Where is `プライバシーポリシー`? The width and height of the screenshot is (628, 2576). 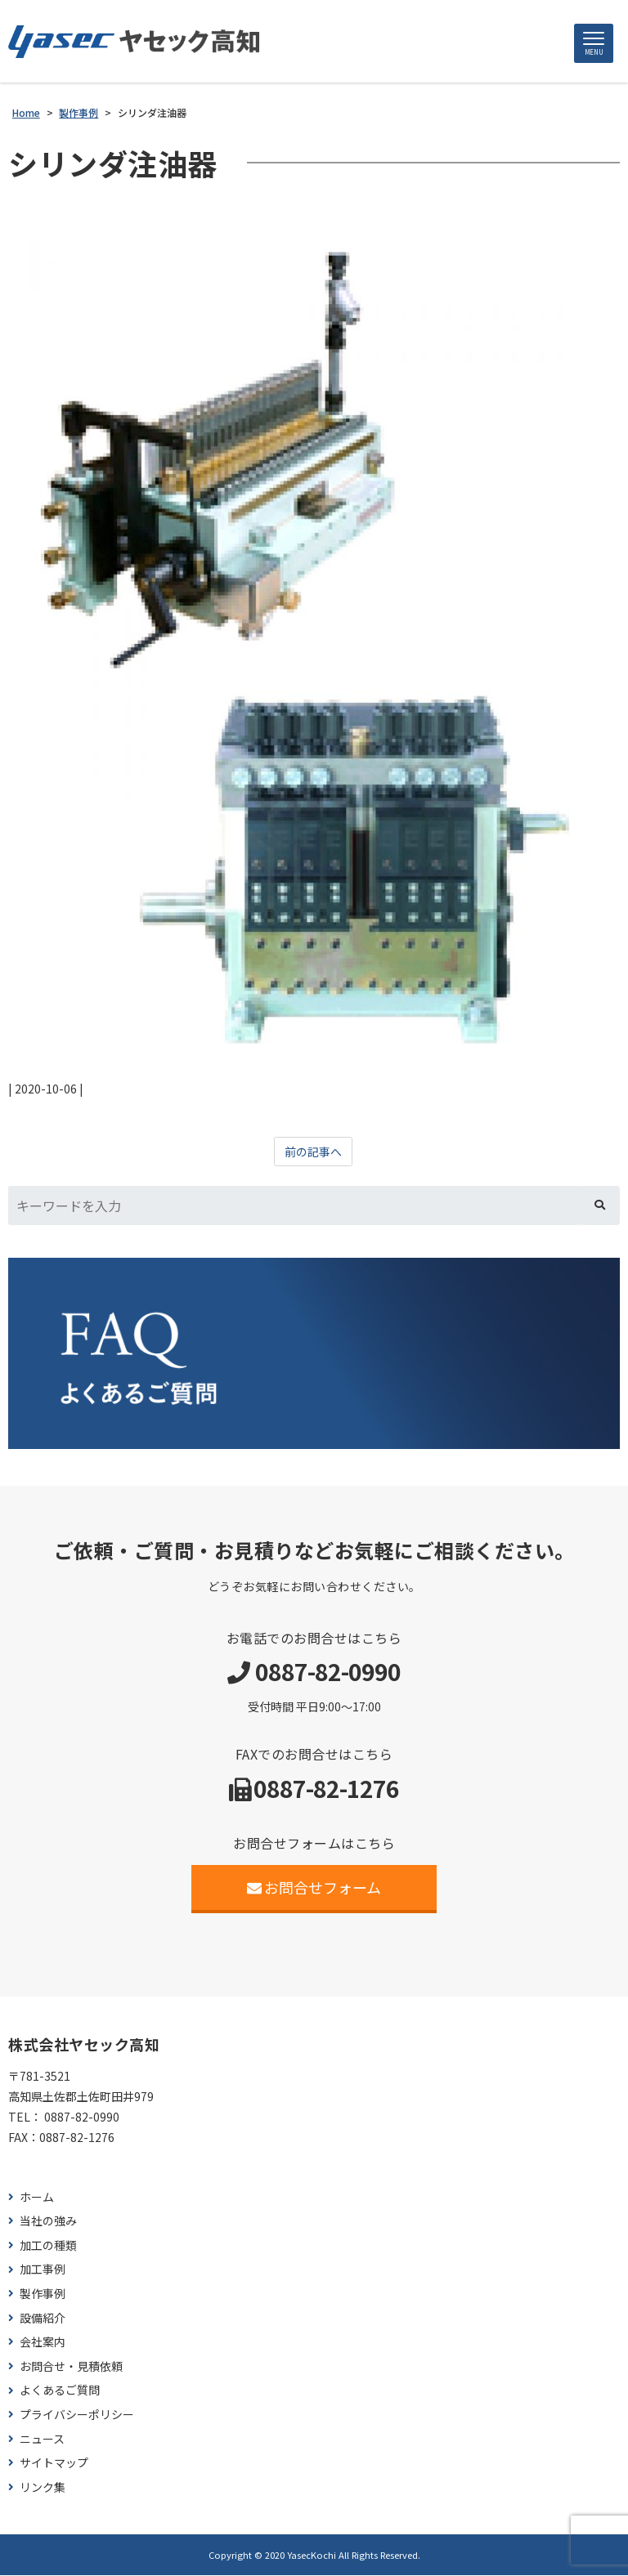 プライバシーポリシー is located at coordinates (77, 2414).